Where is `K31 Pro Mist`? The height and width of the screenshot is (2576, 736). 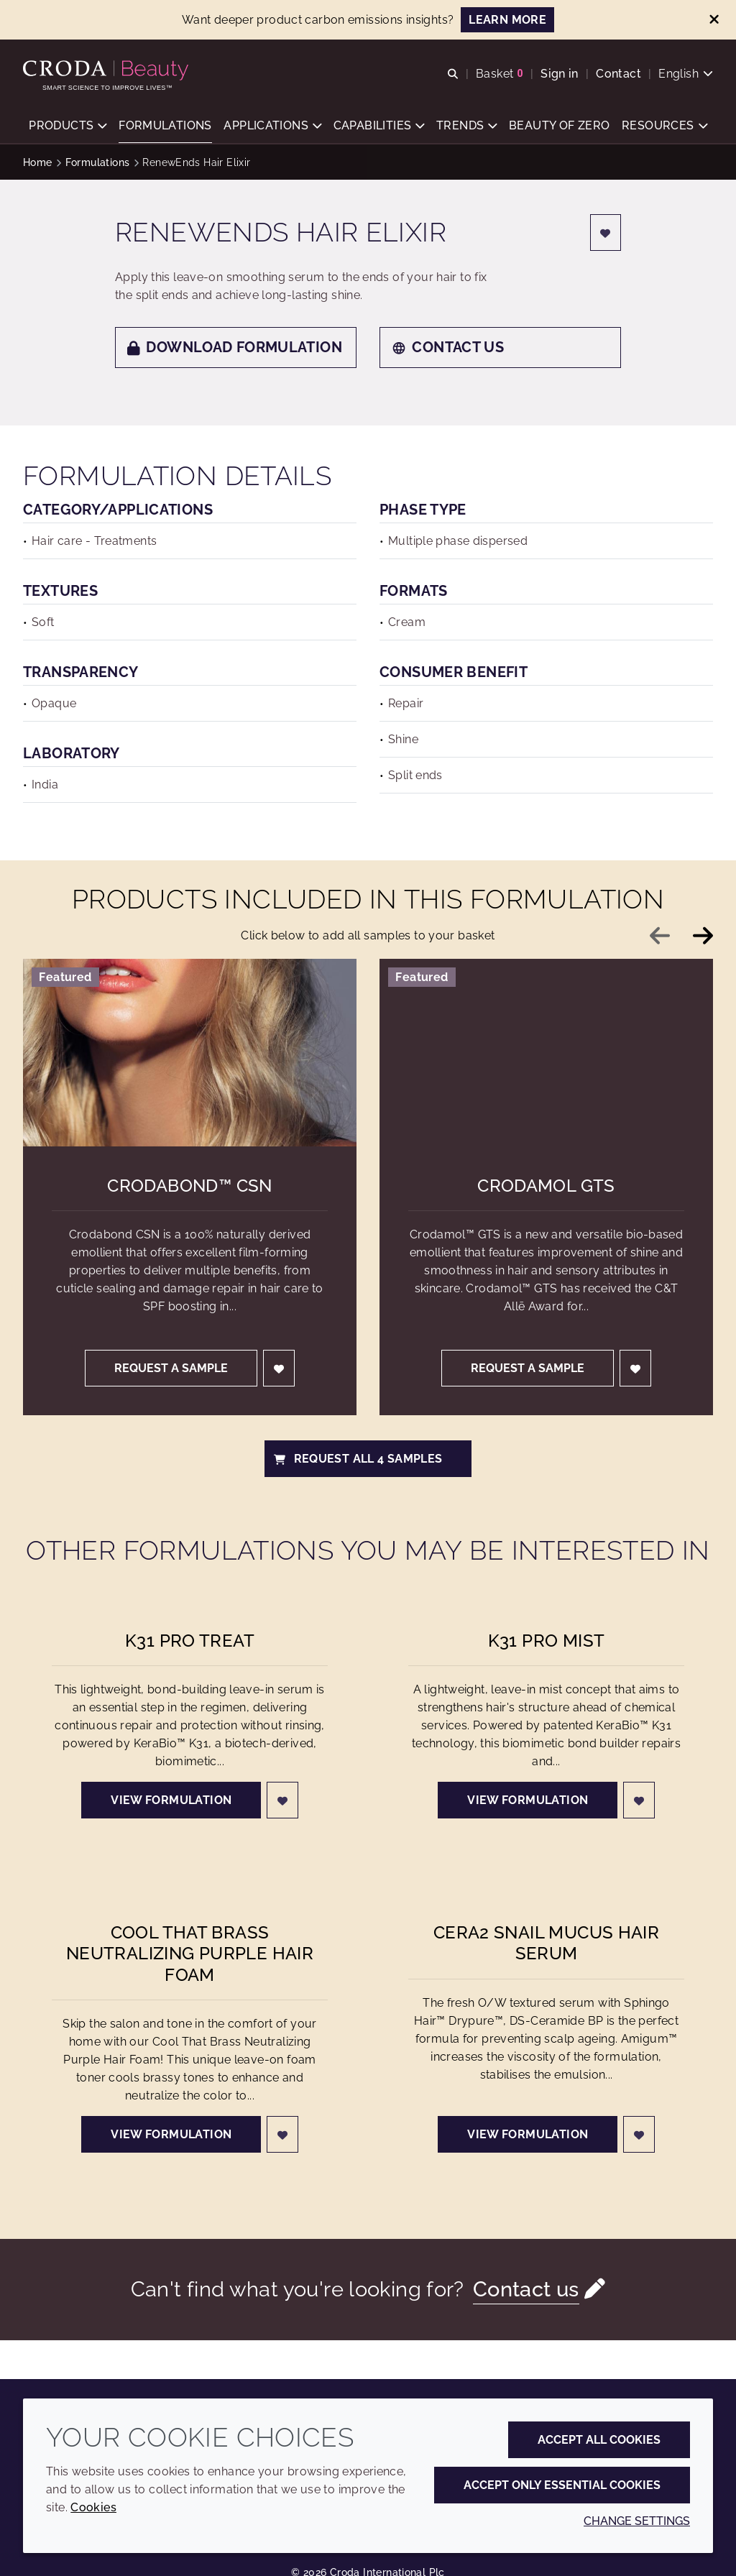
K31 Pro Mist is located at coordinates (546, 1640).